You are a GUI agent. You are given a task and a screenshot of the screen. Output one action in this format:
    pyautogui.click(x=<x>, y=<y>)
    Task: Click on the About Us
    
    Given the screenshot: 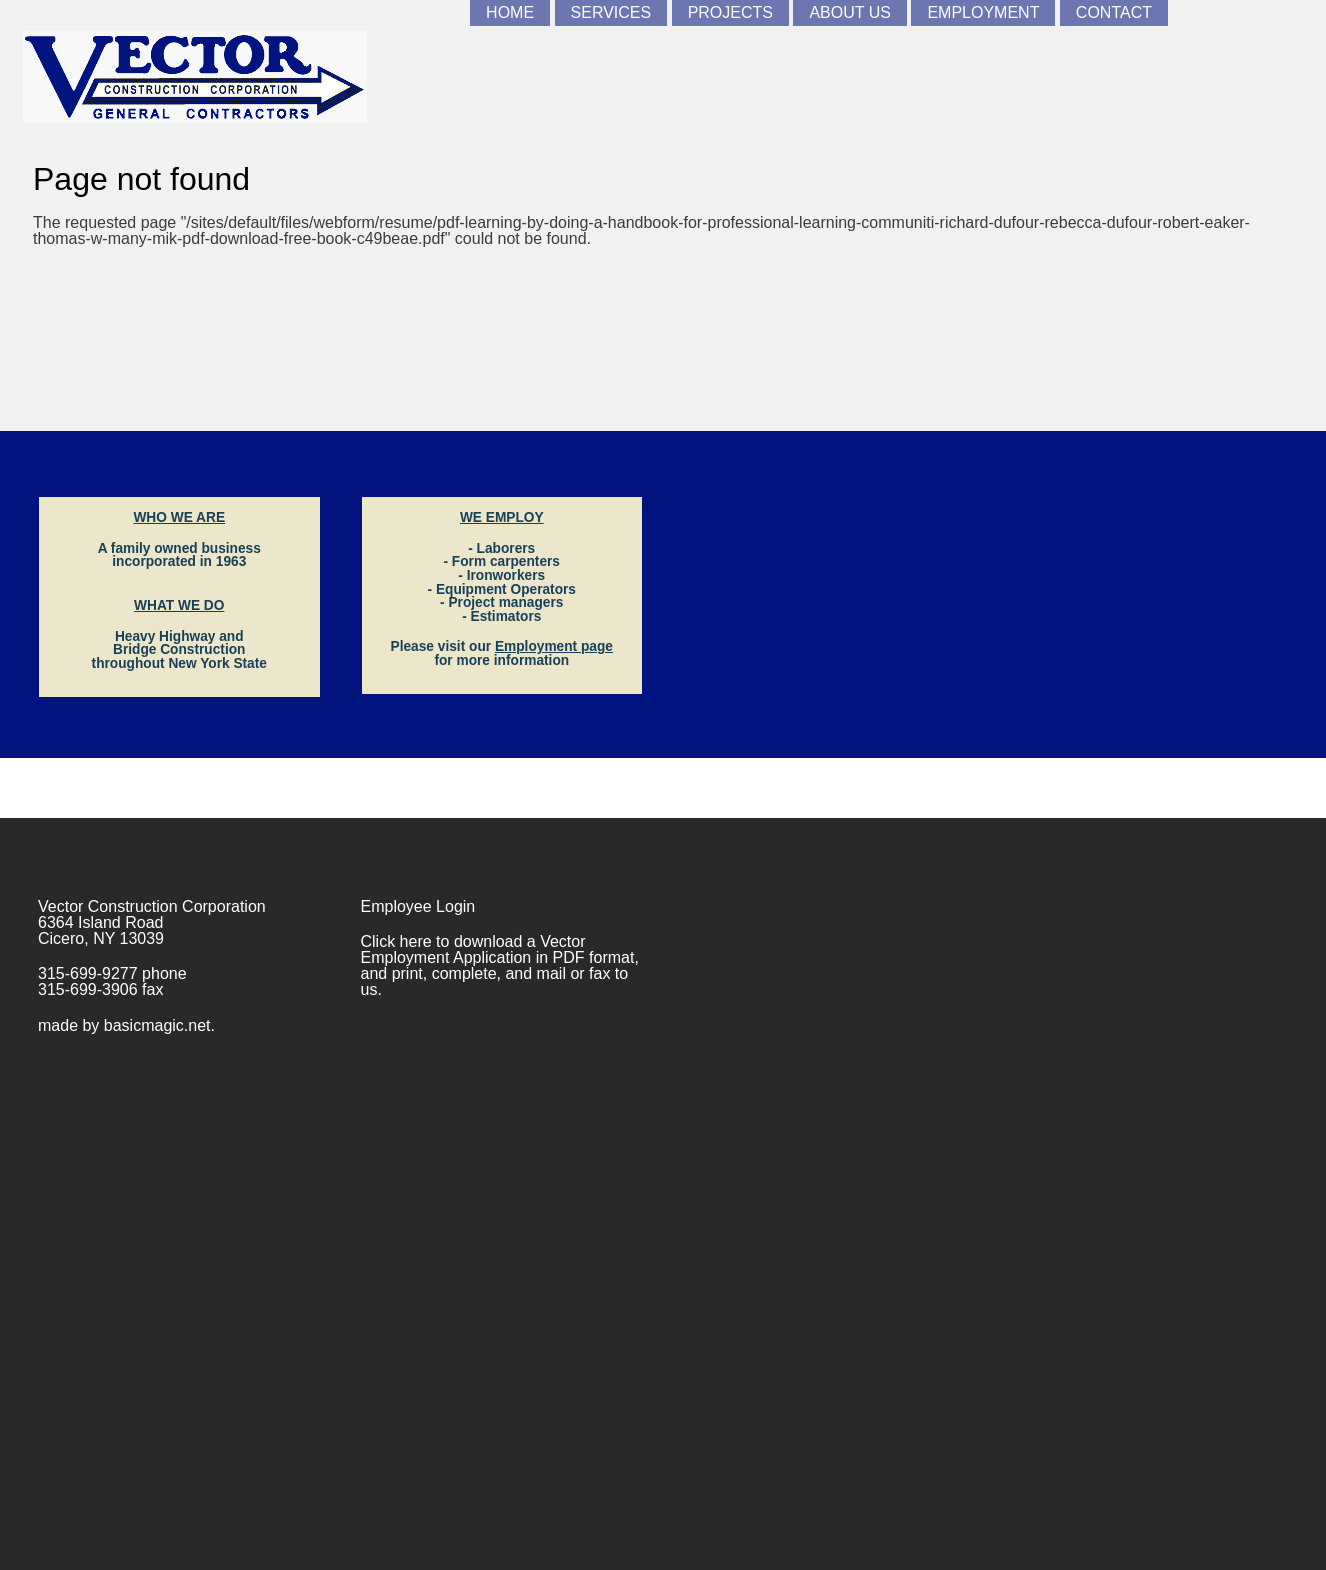 What is the action you would take?
    pyautogui.click(x=850, y=12)
    